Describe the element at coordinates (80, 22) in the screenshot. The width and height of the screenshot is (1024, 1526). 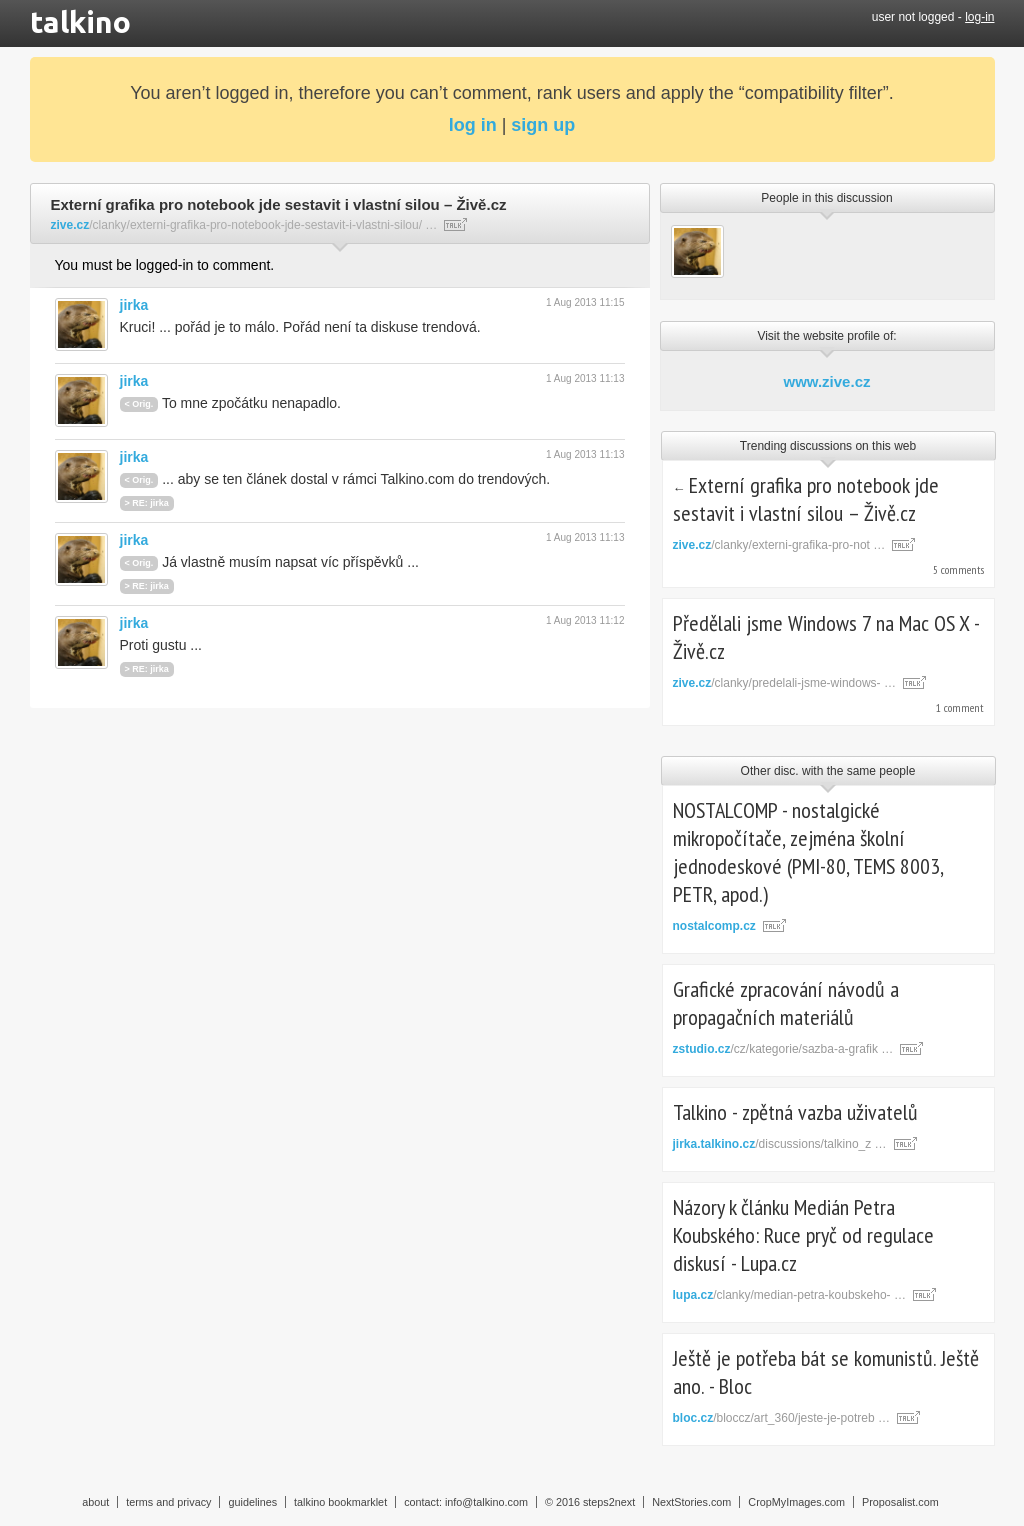
I see `talkino` at that location.